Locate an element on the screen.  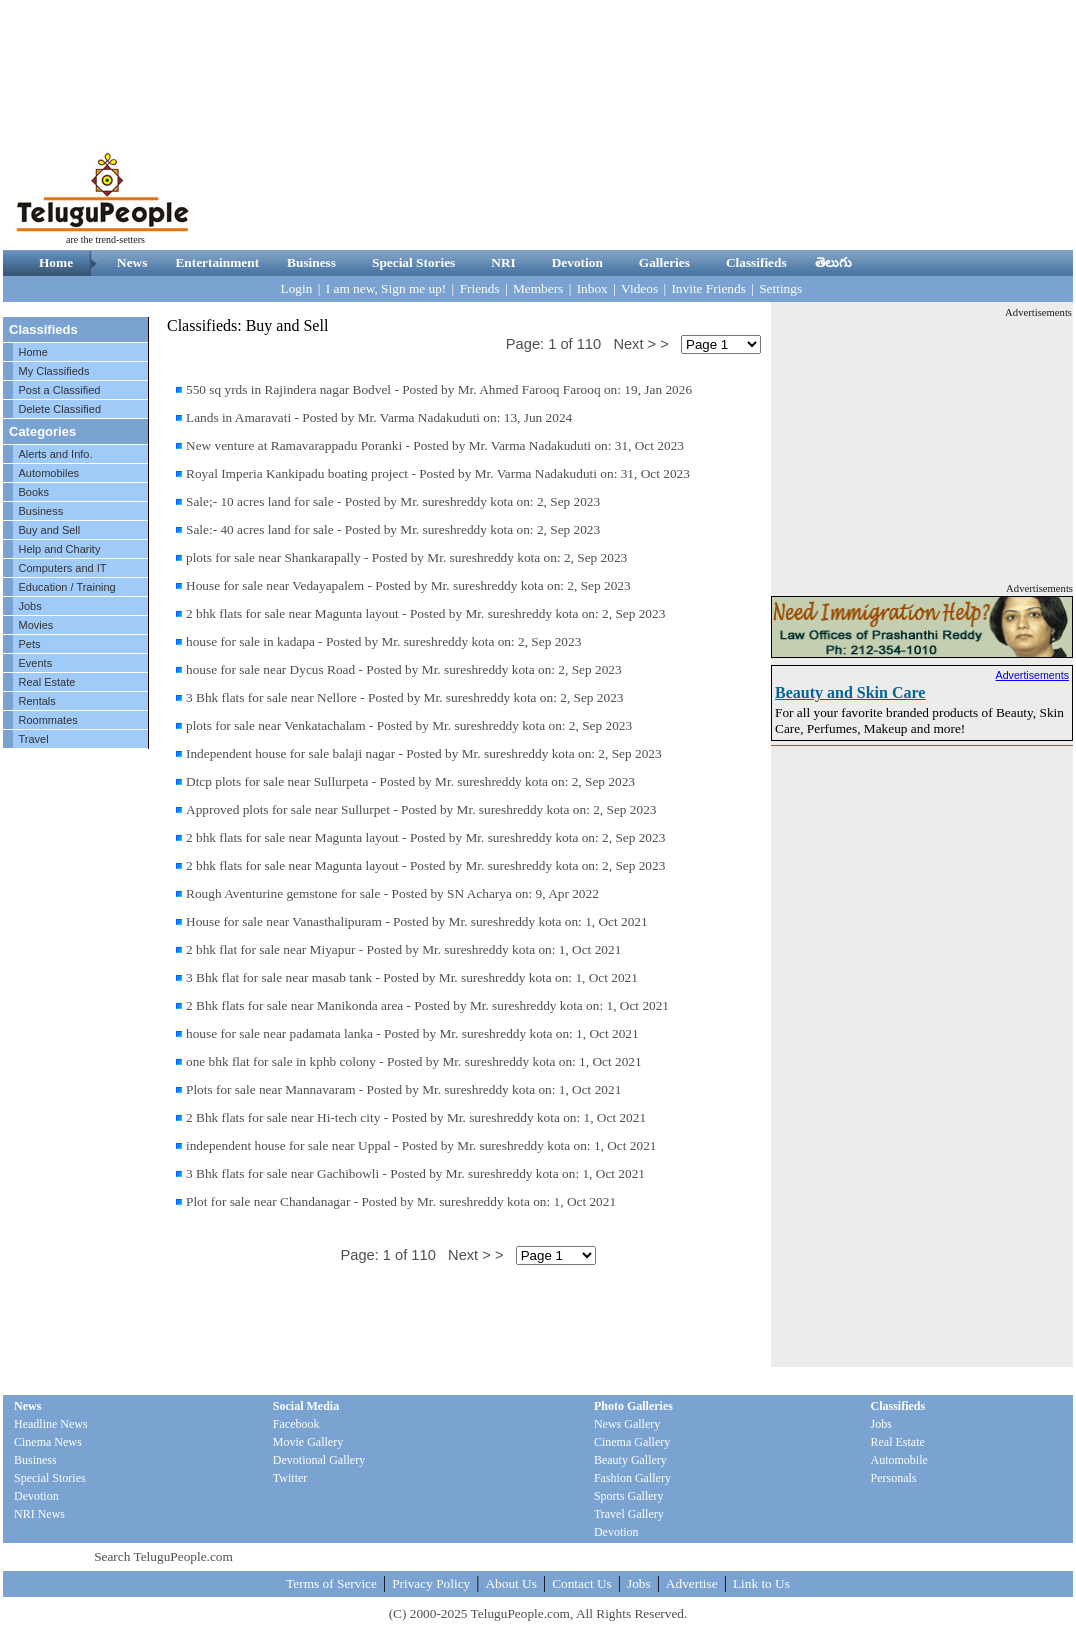
Books is located at coordinates (34, 492).